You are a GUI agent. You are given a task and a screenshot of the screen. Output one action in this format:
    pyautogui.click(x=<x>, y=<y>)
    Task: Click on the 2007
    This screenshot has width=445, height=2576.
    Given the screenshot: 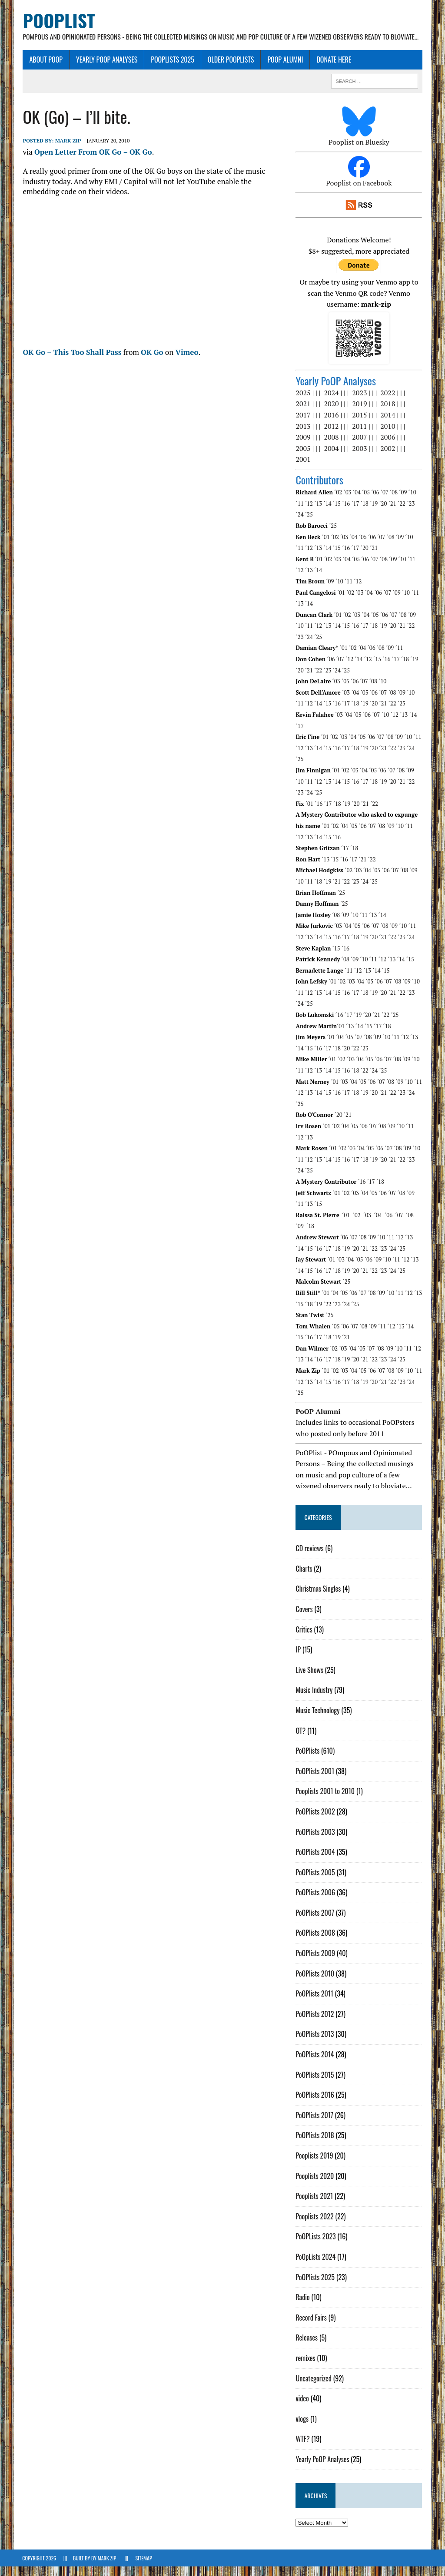 What is the action you would take?
    pyautogui.click(x=359, y=446)
    